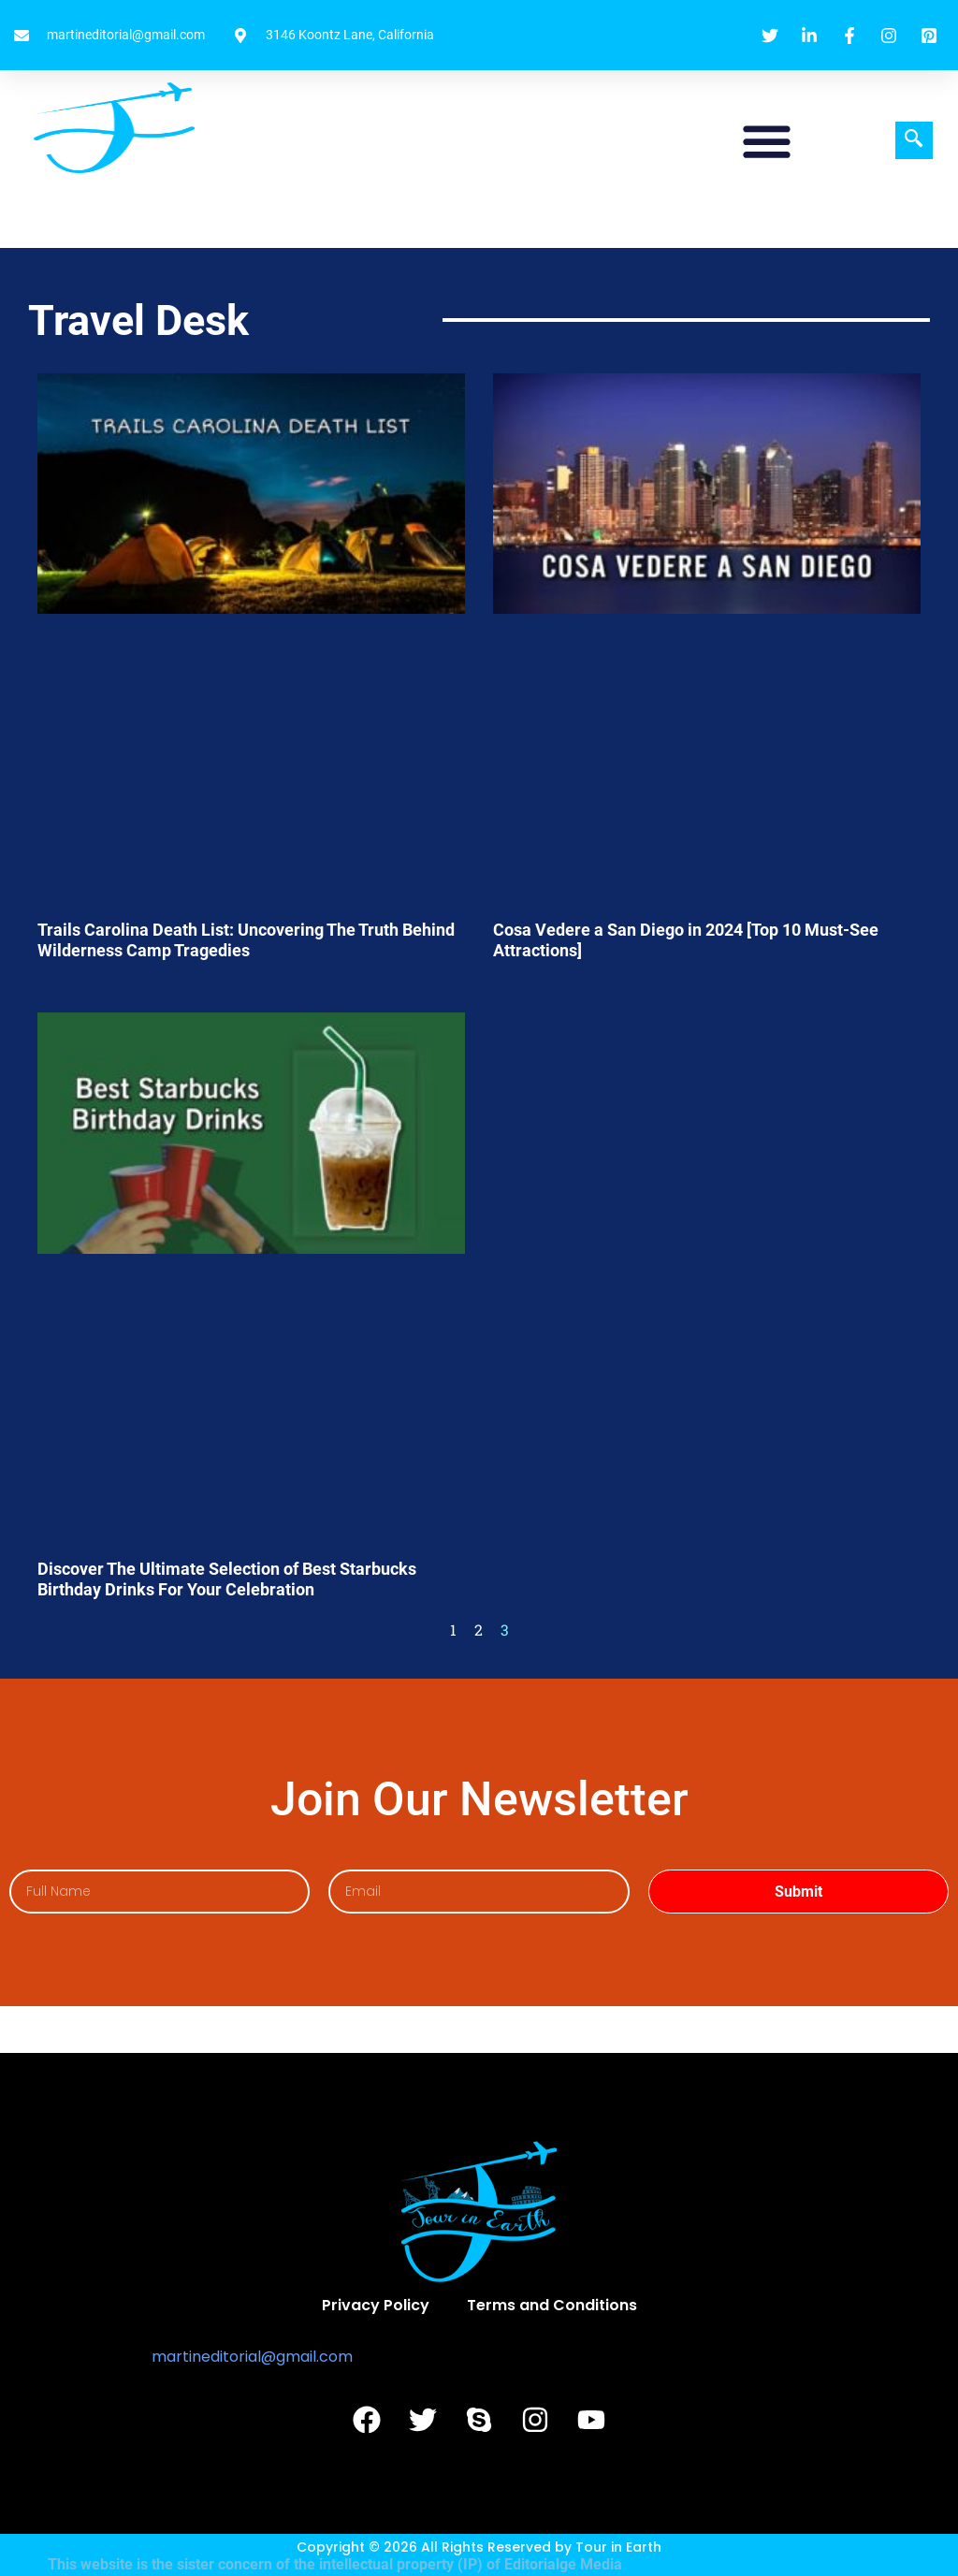 This screenshot has height=2576, width=958. What do you see at coordinates (552, 2305) in the screenshot?
I see `Terms and Conditions` at bounding box center [552, 2305].